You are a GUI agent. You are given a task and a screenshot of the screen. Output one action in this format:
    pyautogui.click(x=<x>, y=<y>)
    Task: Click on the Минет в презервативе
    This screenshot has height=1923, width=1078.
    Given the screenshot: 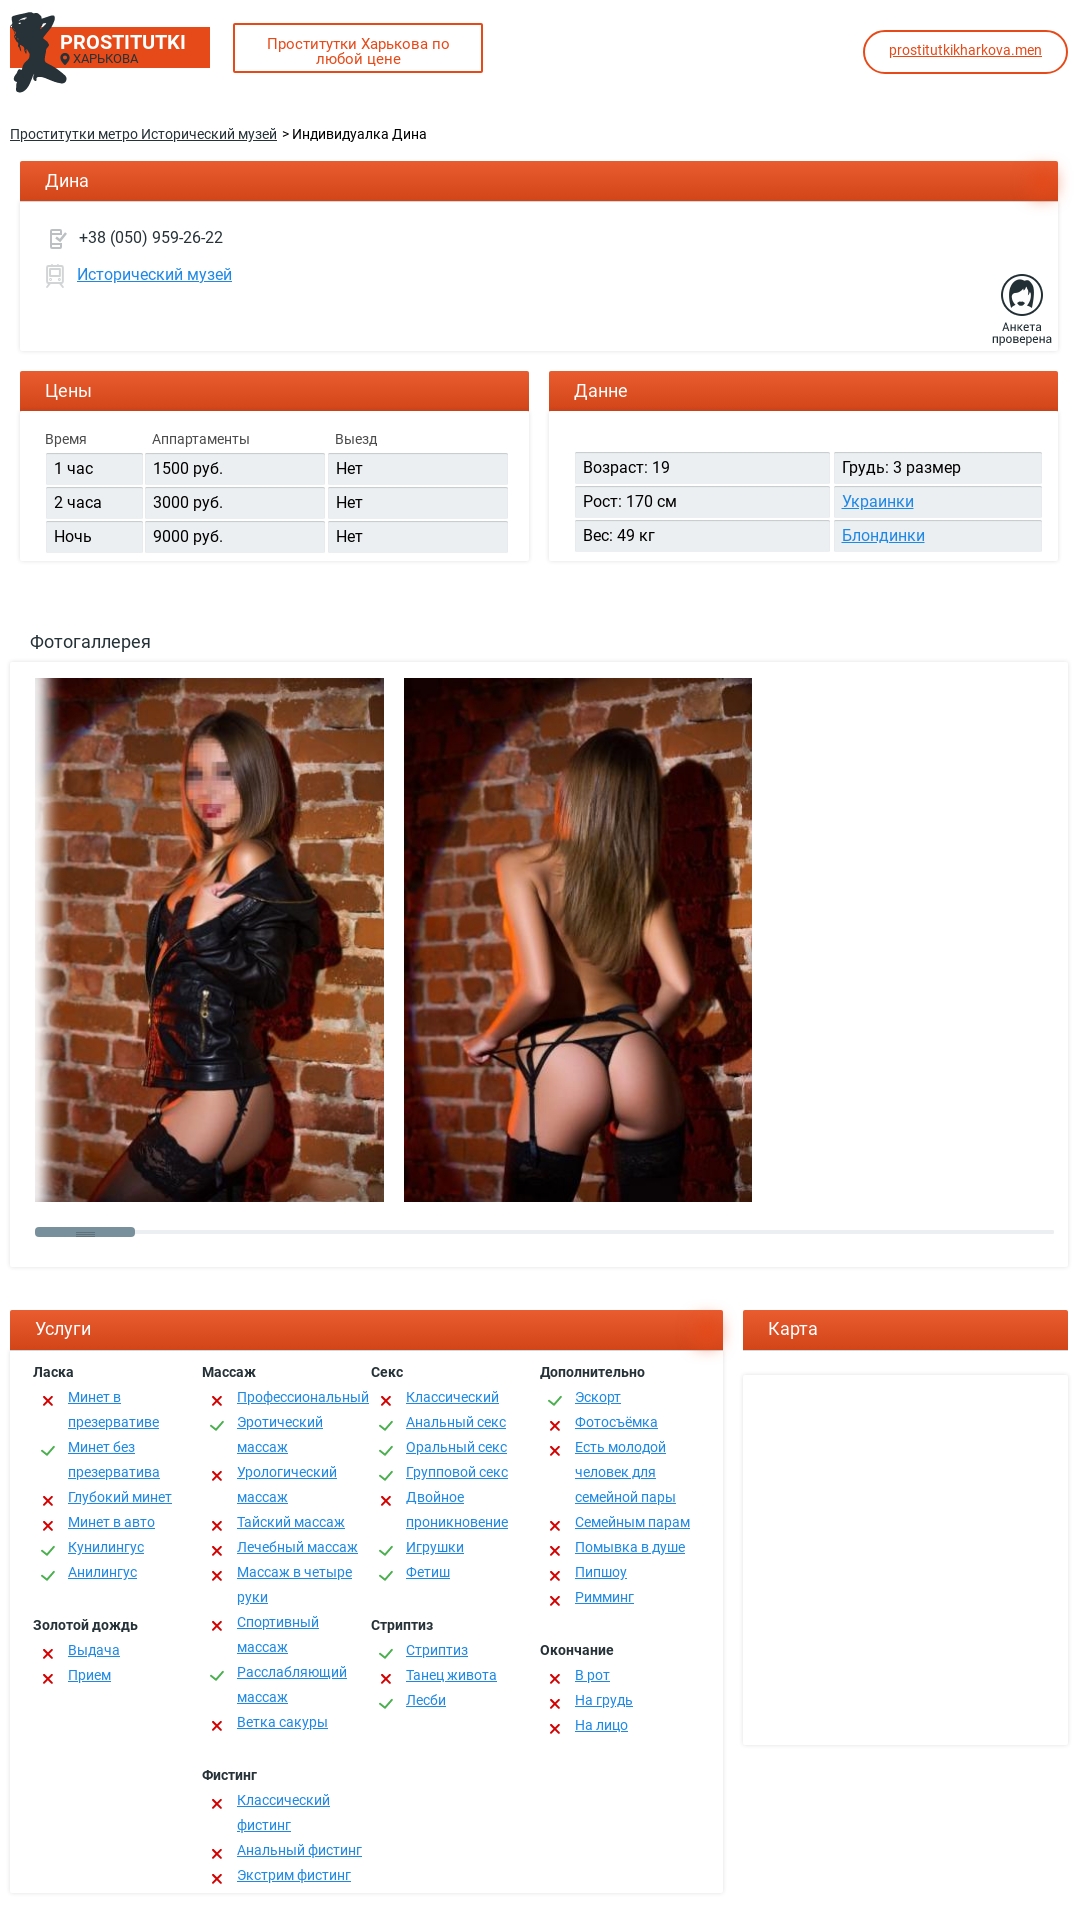 What is the action you would take?
    pyautogui.click(x=113, y=1409)
    